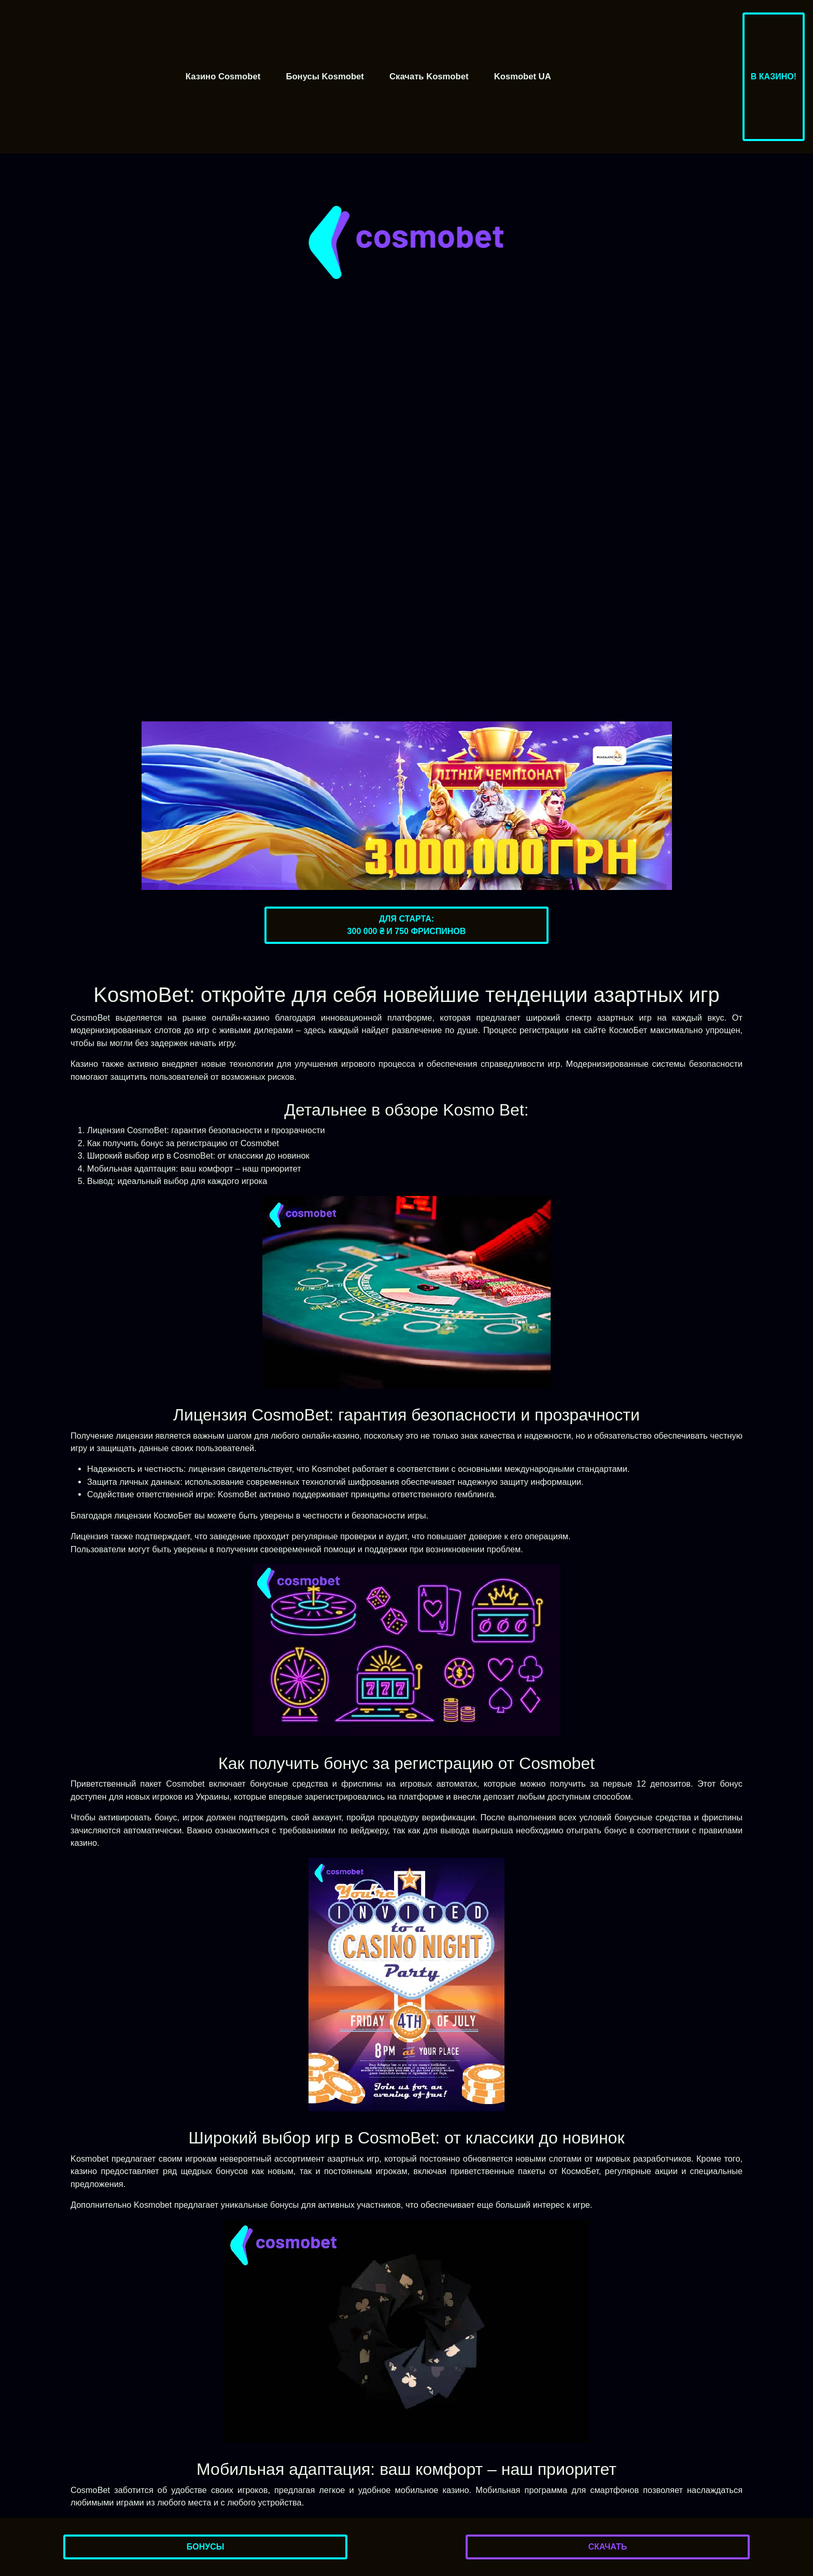 This screenshot has height=2576, width=813. Describe the element at coordinates (223, 76) in the screenshot. I see `Казино Cosmobet` at that location.